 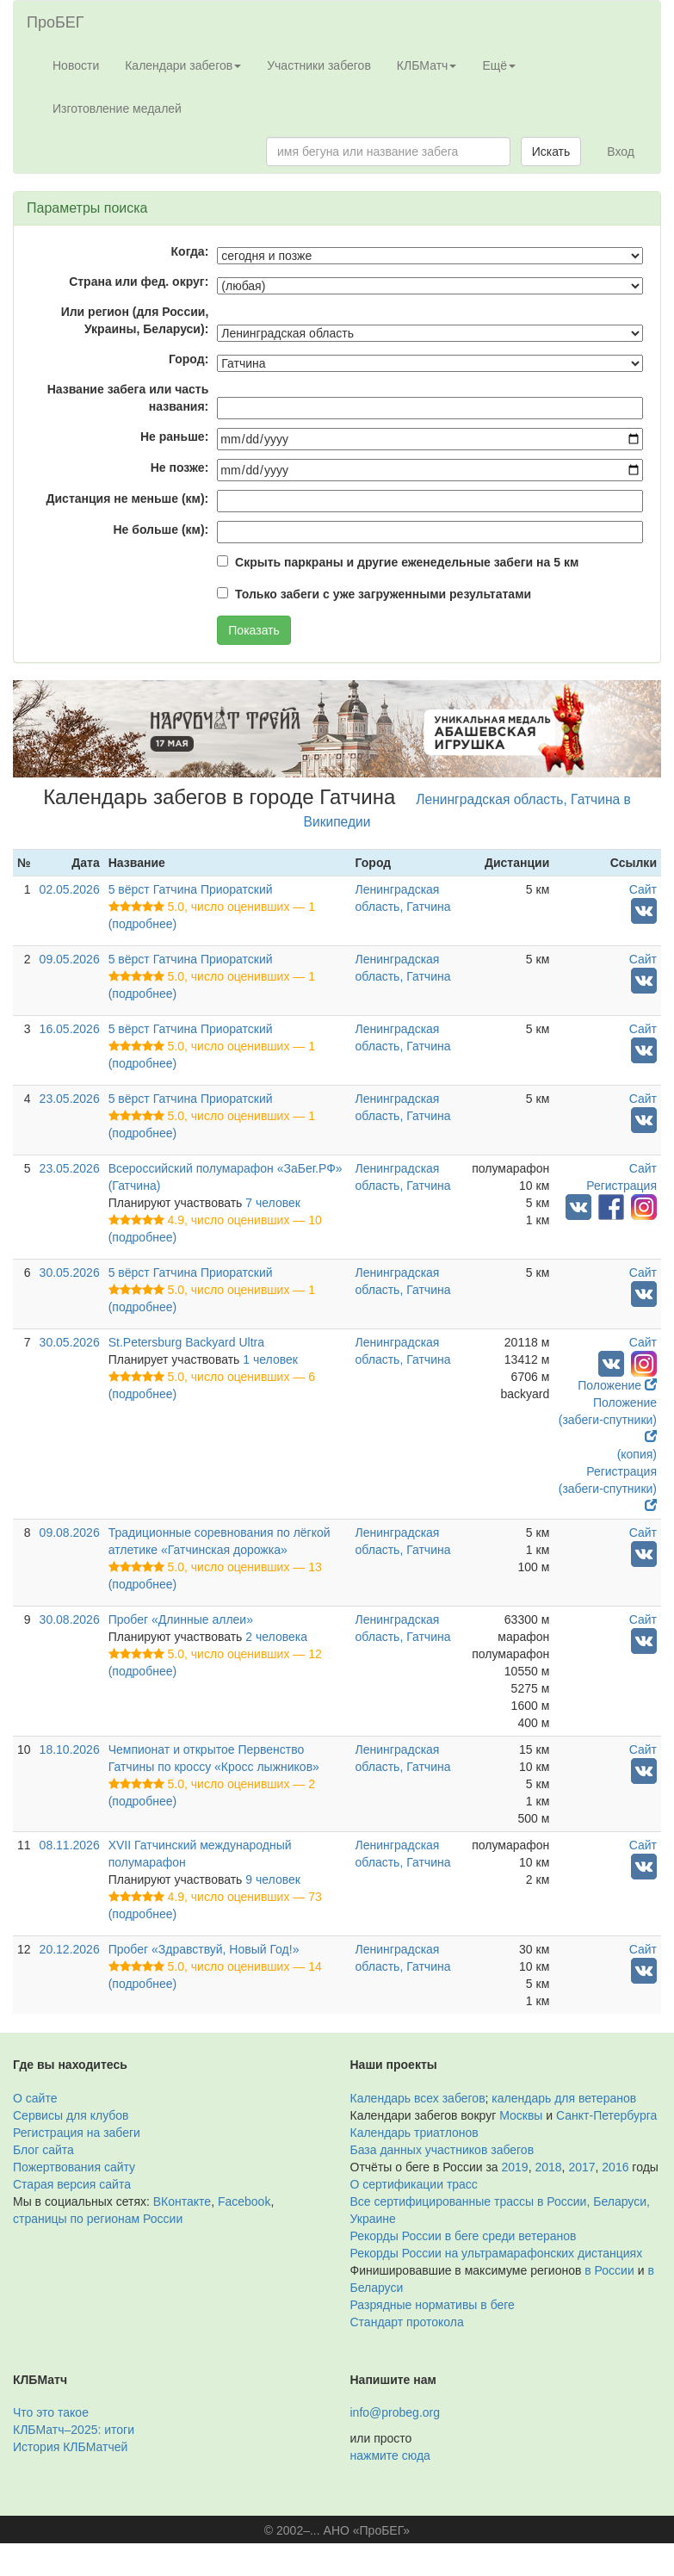 What do you see at coordinates (97, 2219) in the screenshot?
I see `страницы по регионам России` at bounding box center [97, 2219].